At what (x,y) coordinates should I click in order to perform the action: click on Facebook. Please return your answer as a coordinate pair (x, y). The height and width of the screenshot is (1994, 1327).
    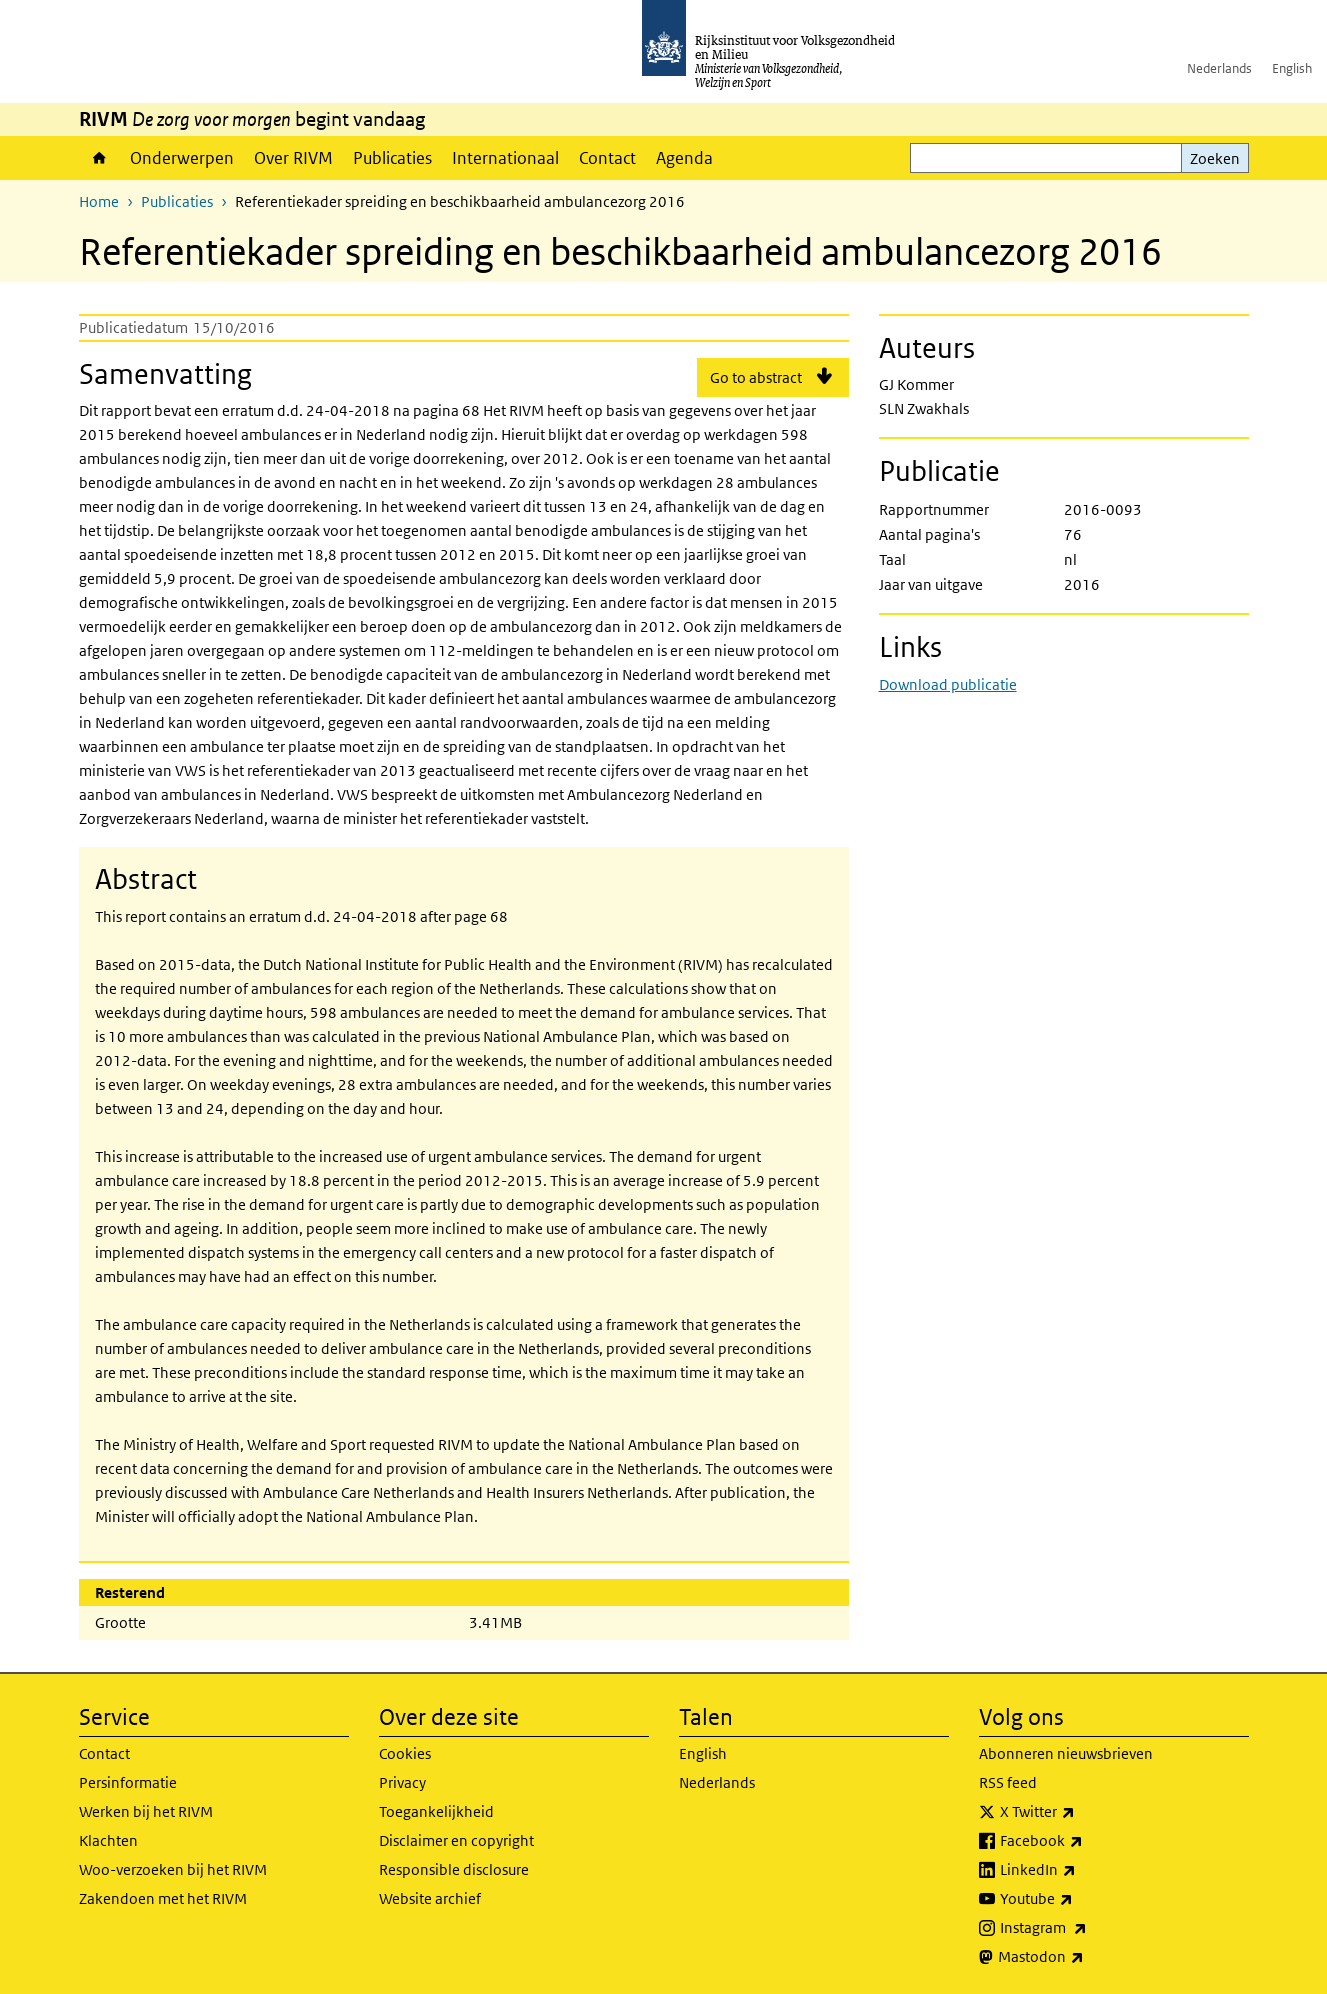
    Looking at the image, I should click on (1085, 1841).